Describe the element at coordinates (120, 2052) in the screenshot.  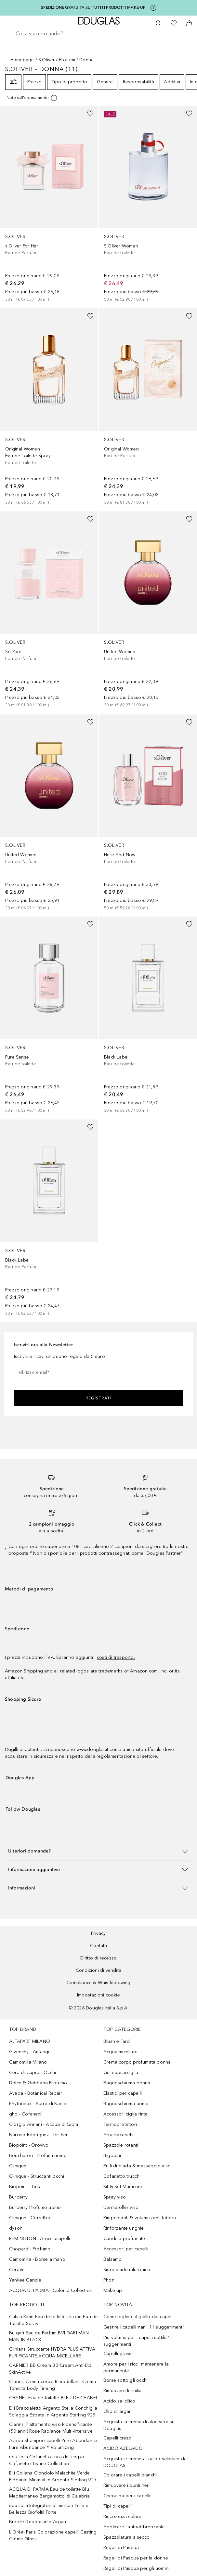
I see `Acqua micellare` at that location.